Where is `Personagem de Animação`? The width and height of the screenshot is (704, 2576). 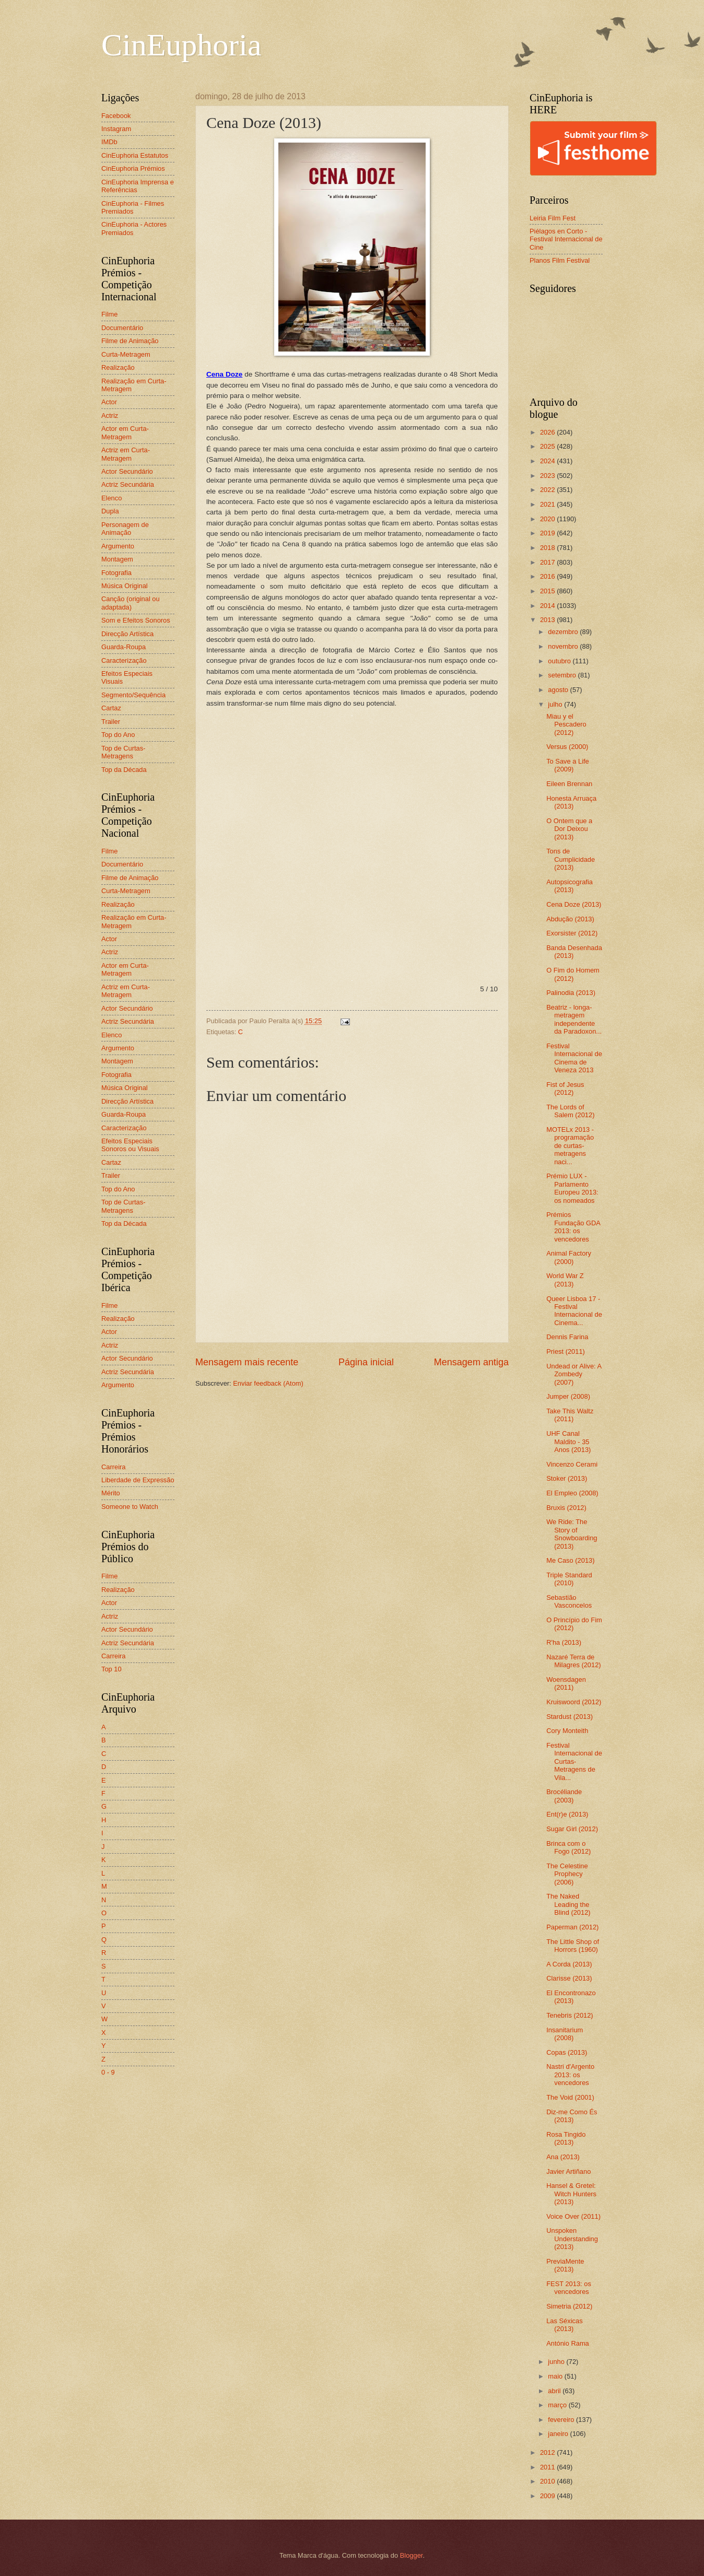 Personagem de Animação is located at coordinates (125, 528).